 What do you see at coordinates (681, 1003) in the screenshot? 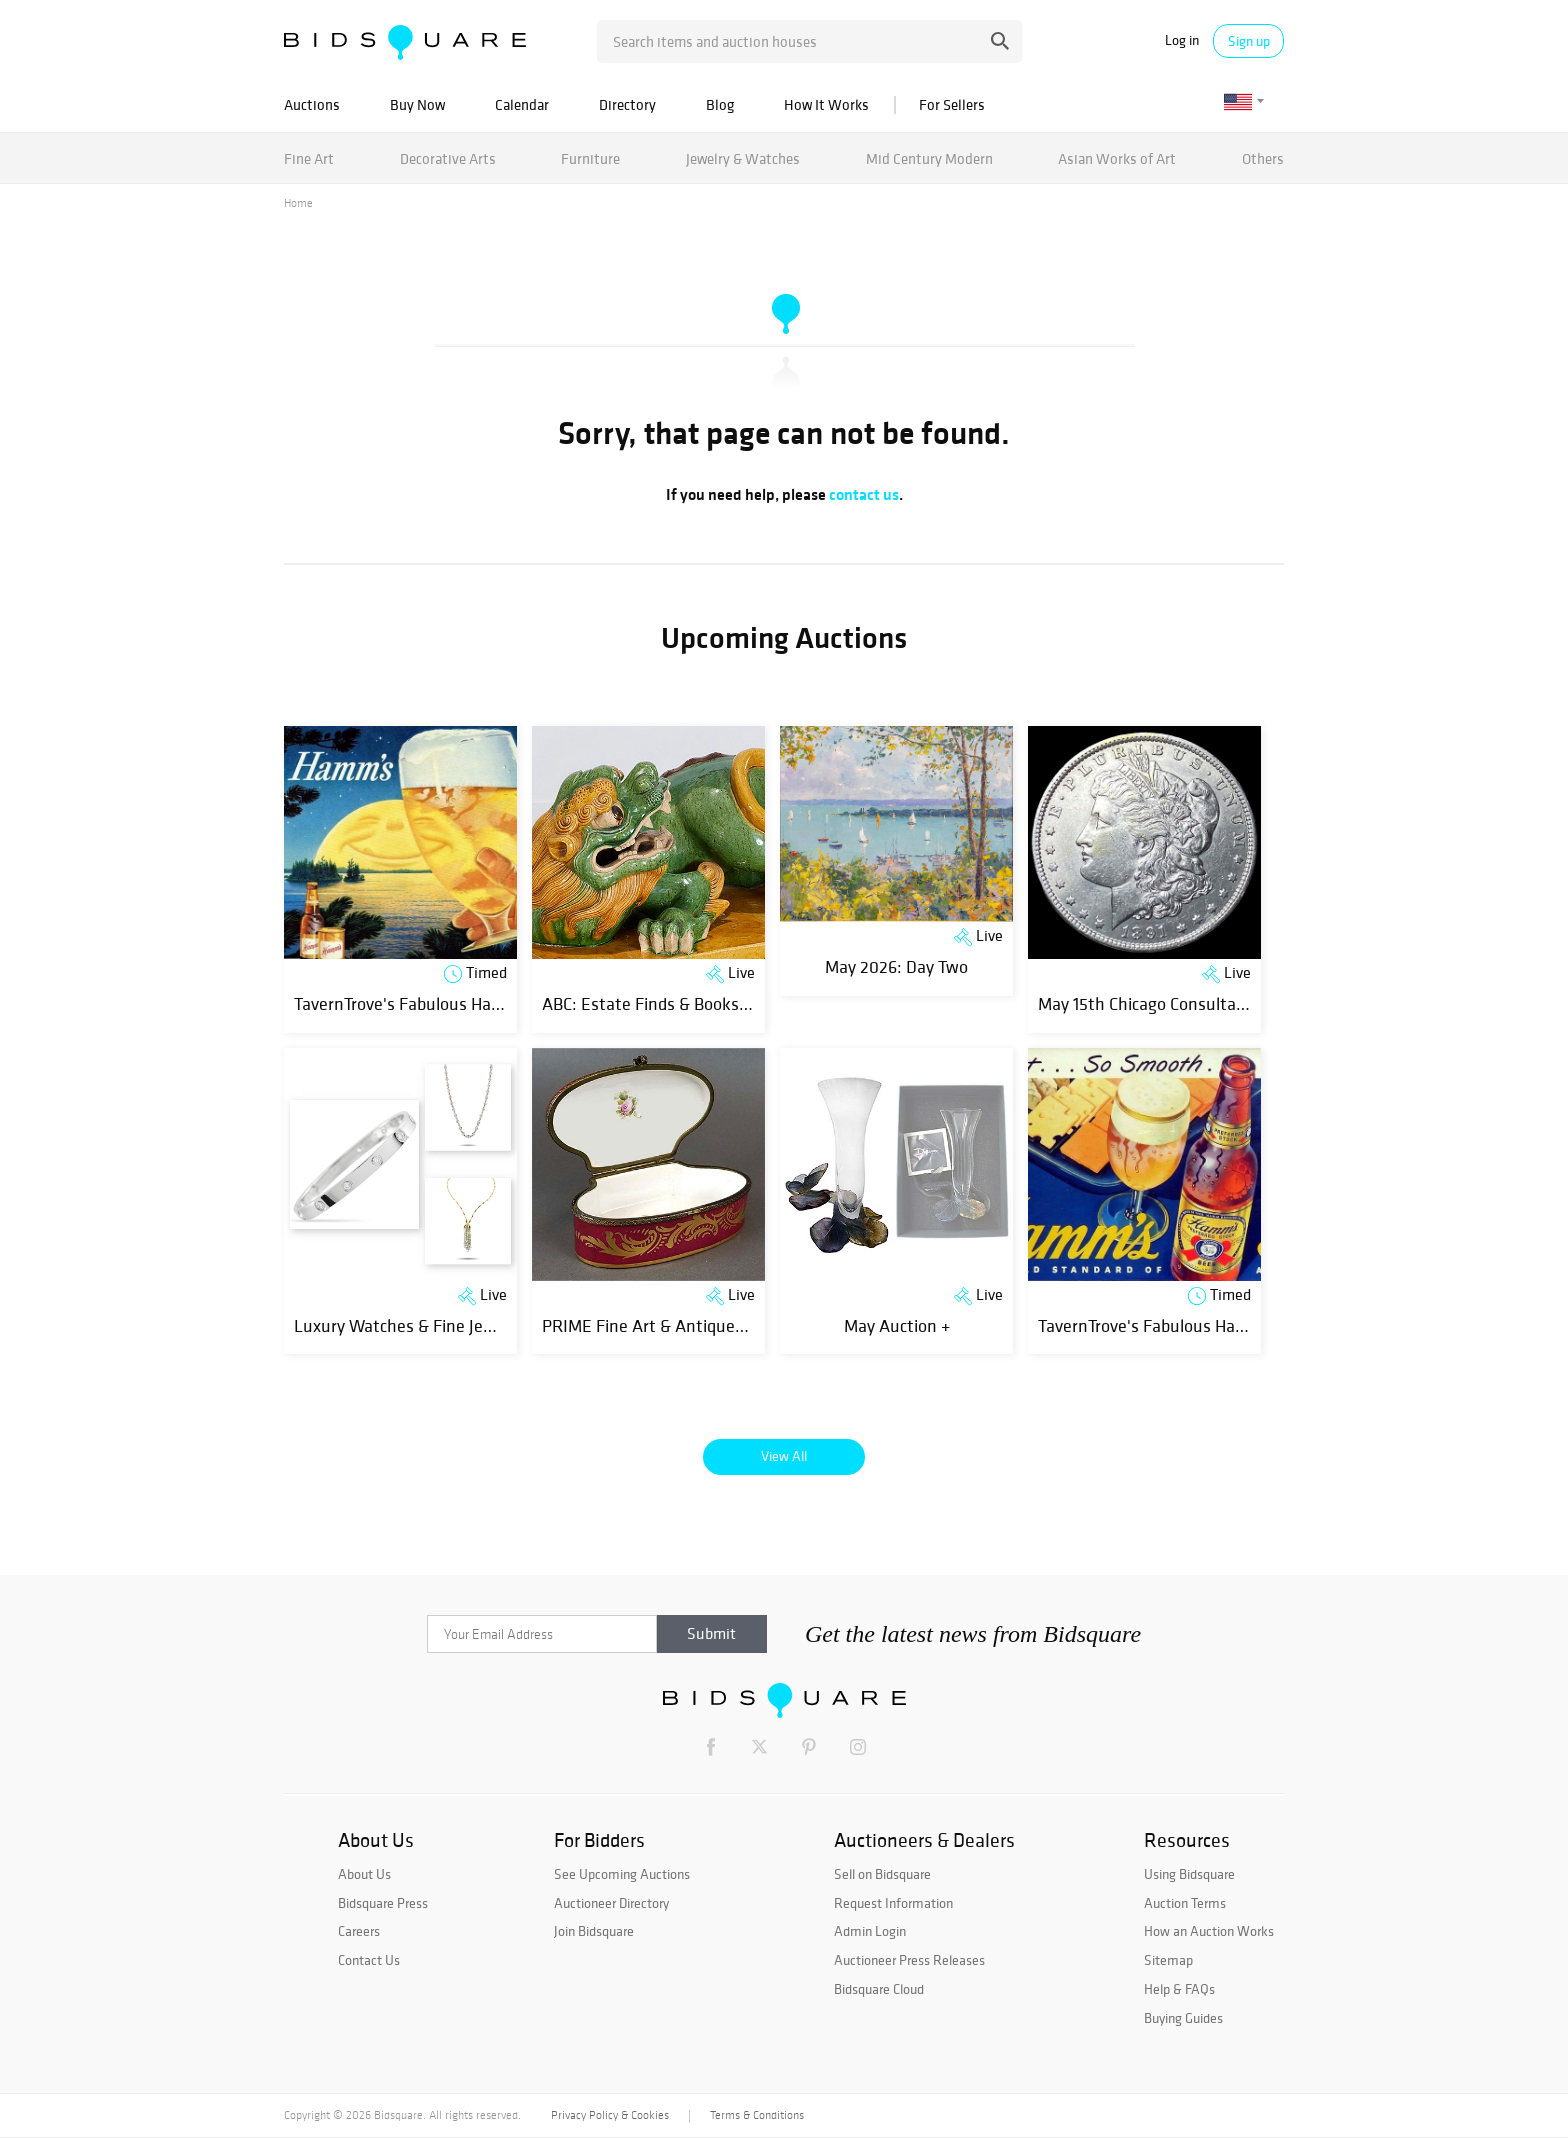
I see `ABC: Estate Finds & Books, Day 3 of 3` at bounding box center [681, 1003].